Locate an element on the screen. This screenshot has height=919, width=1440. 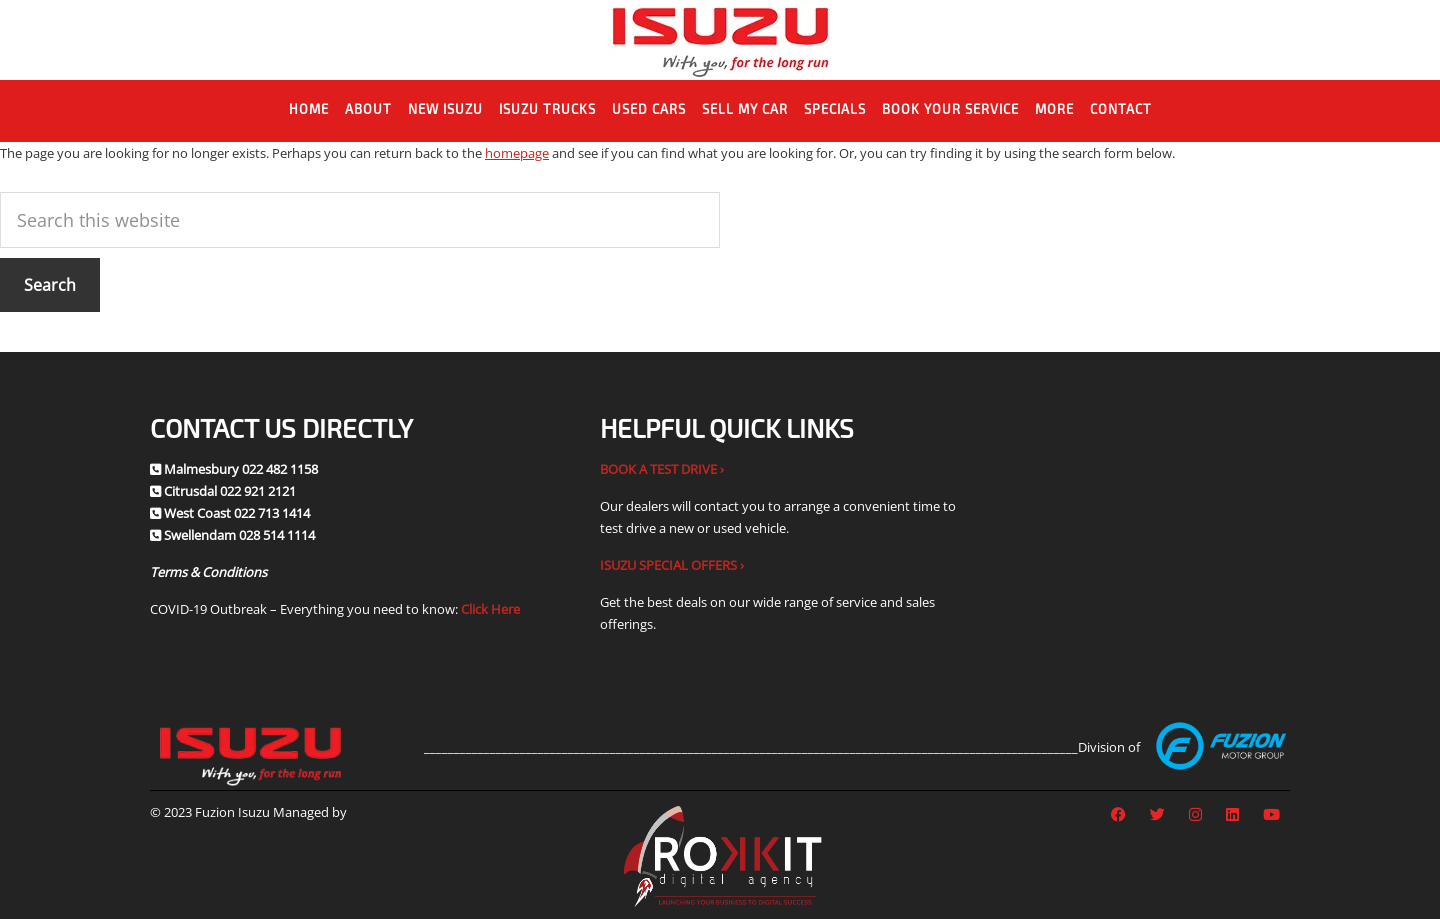
Swellendam 028 514 1114 is located at coordinates (239, 535).